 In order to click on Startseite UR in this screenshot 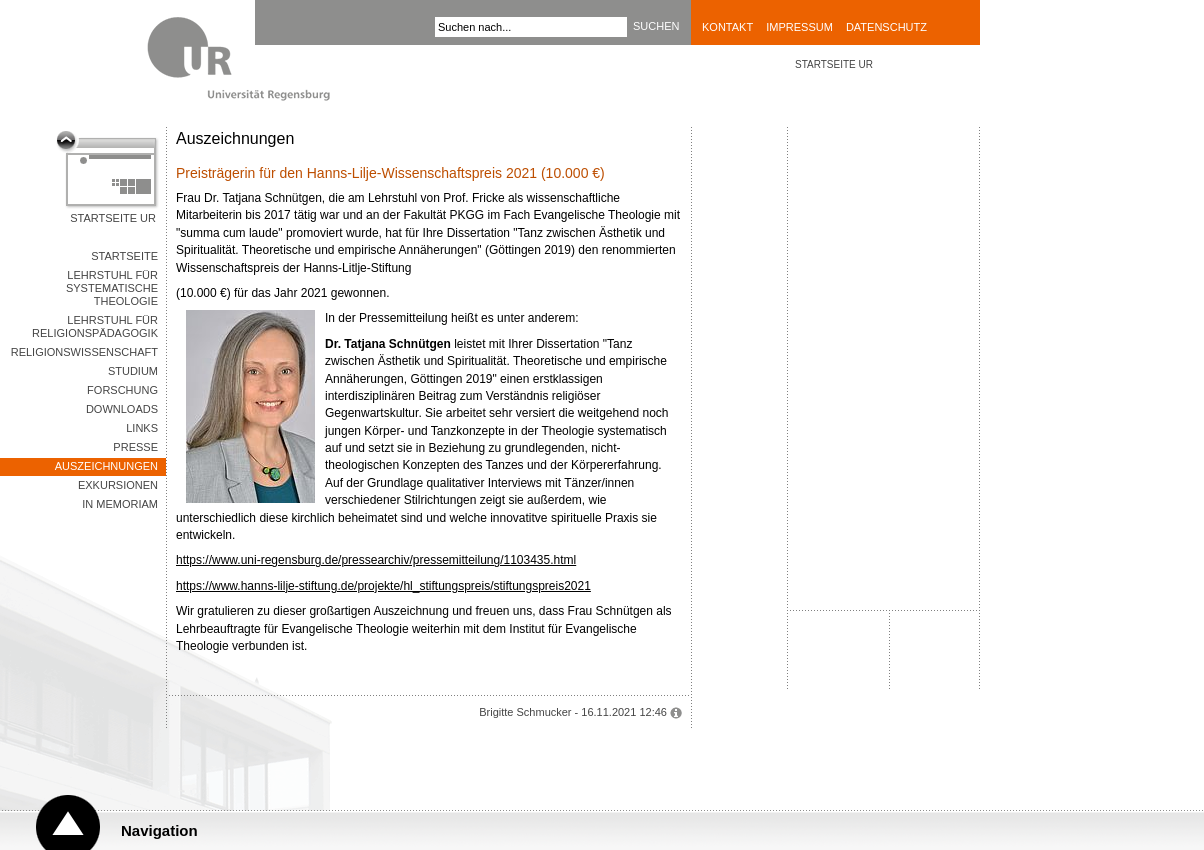, I will do `click(113, 218)`.